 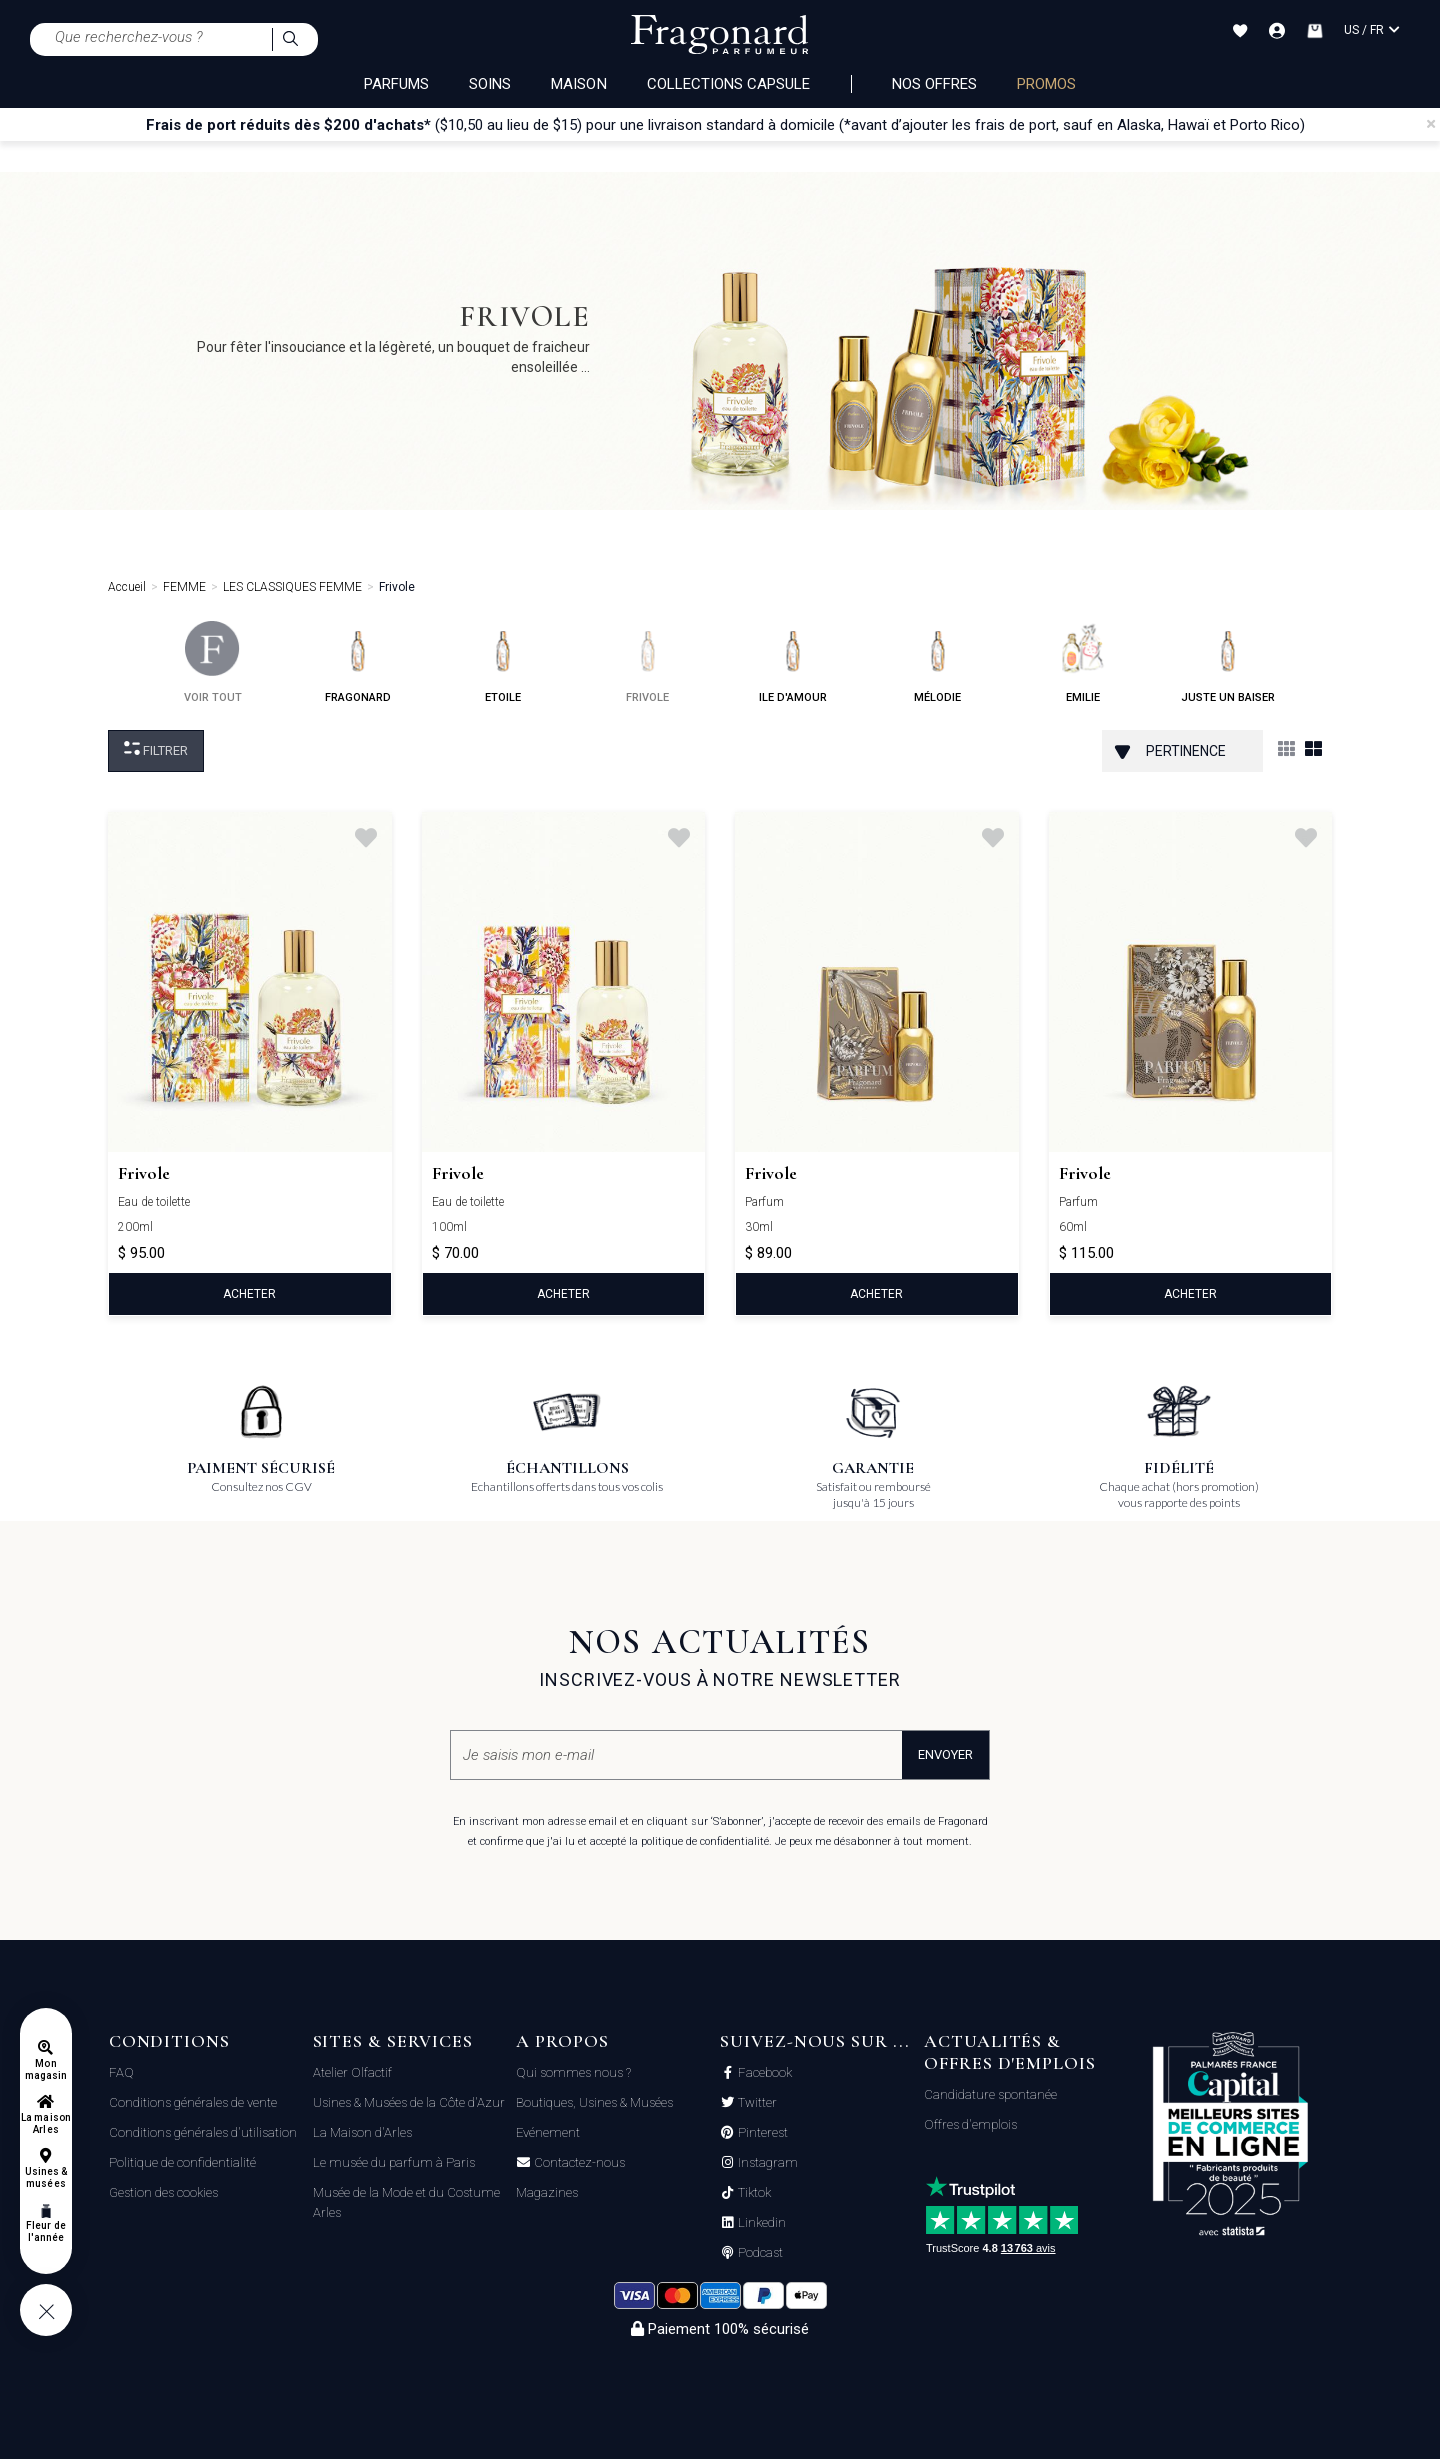 I want to click on PROMOS, so click(x=1046, y=84).